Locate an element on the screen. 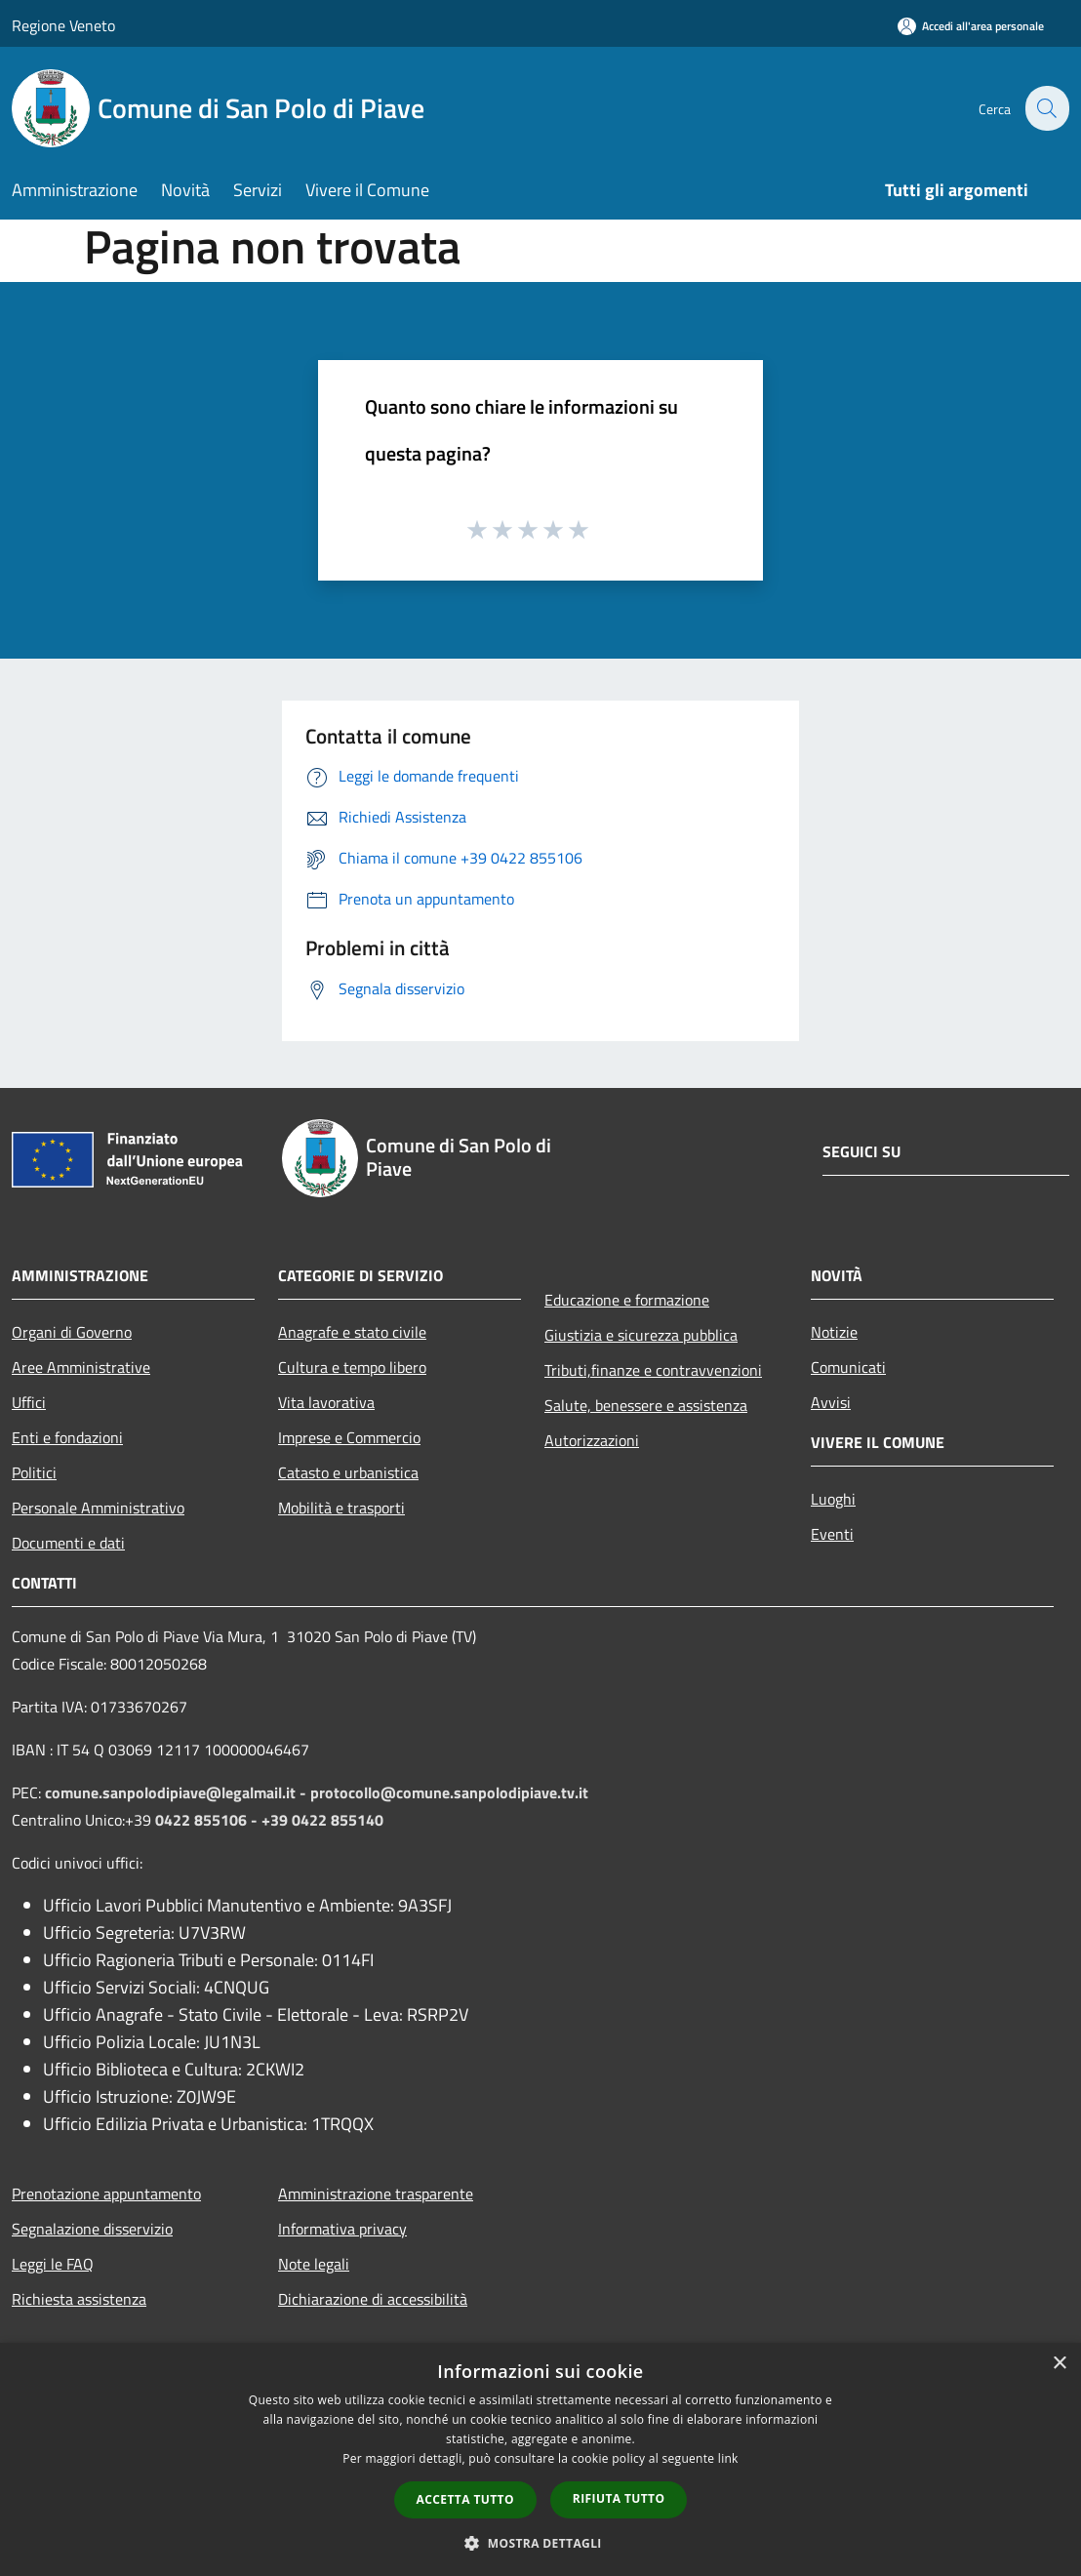  Imprese e Commercio is located at coordinates (349, 1437).